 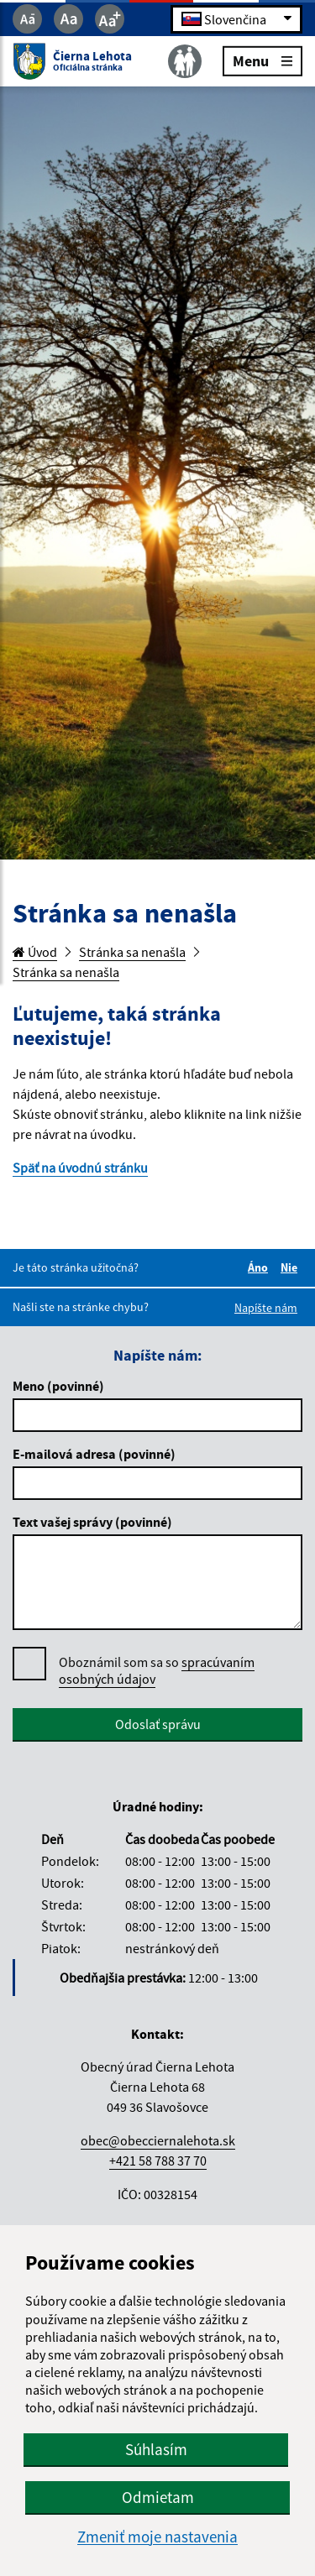 What do you see at coordinates (92, 1521) in the screenshot?
I see `Text vašej správy (povinné)` at bounding box center [92, 1521].